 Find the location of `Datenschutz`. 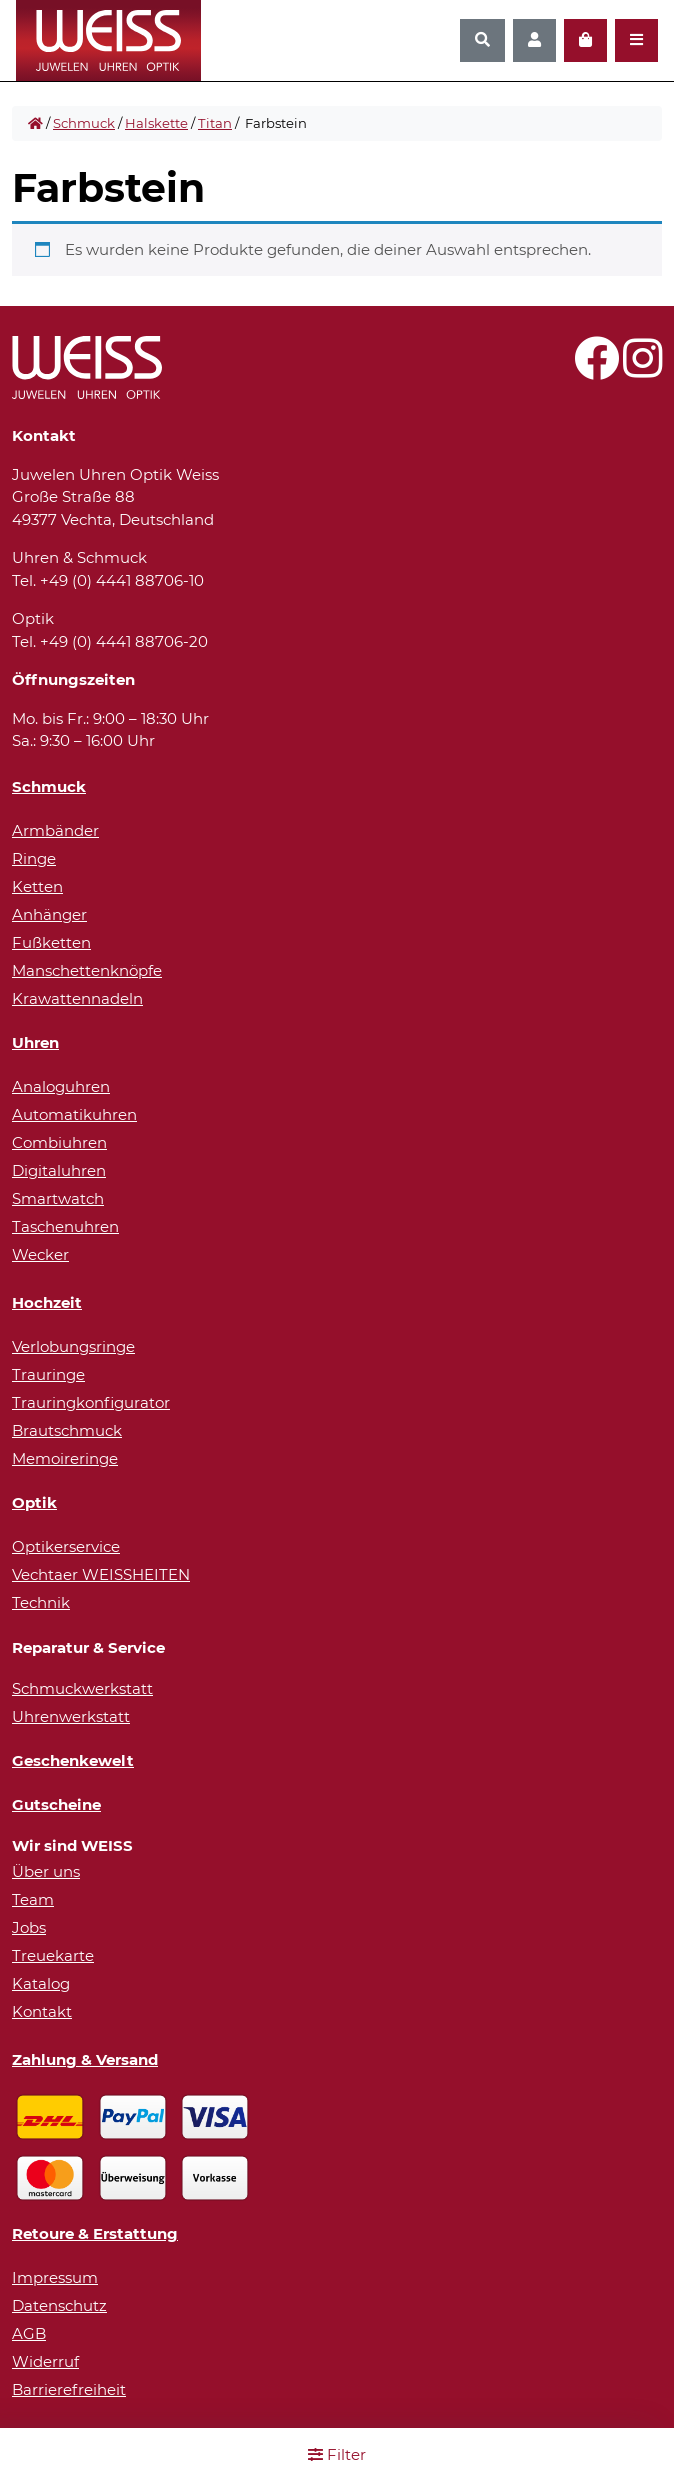

Datenschutz is located at coordinates (59, 2305).